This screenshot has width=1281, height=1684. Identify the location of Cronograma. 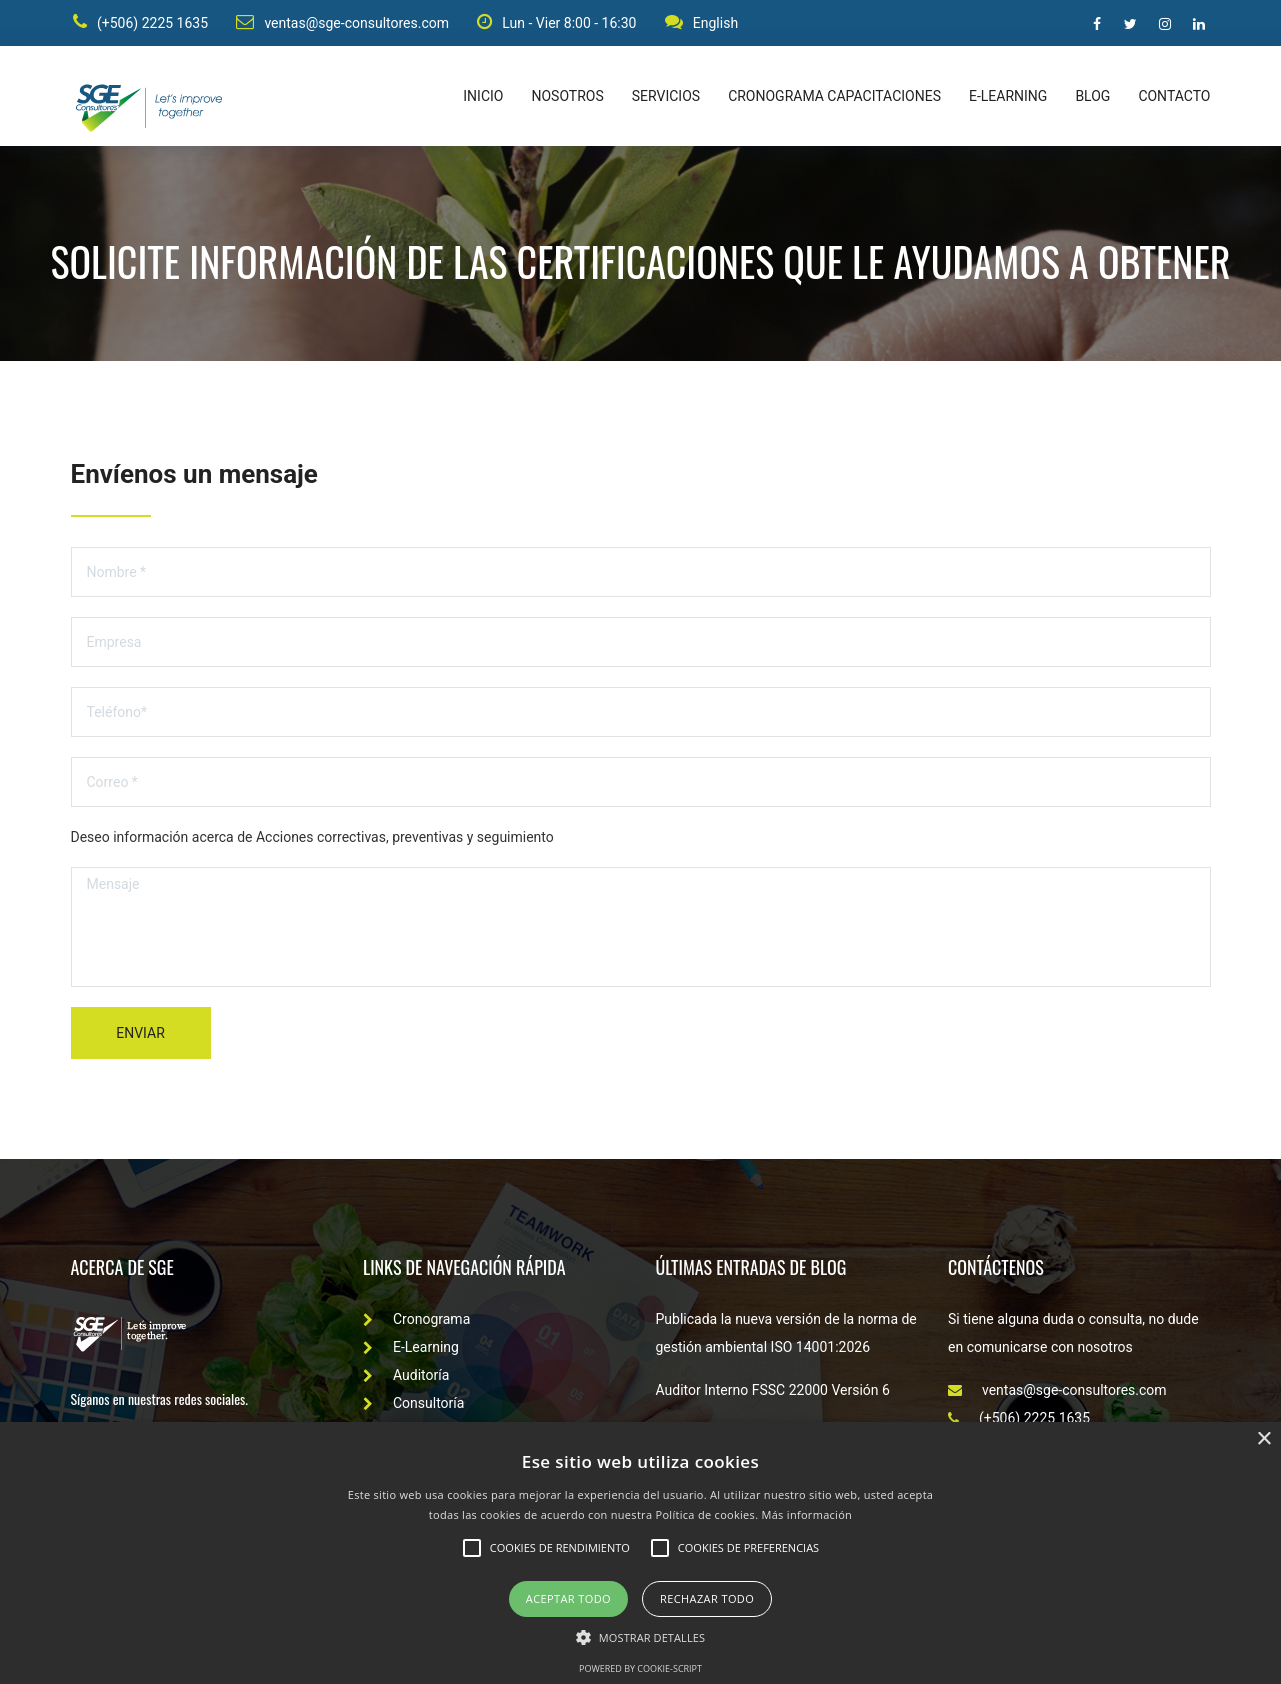
(416, 1323).